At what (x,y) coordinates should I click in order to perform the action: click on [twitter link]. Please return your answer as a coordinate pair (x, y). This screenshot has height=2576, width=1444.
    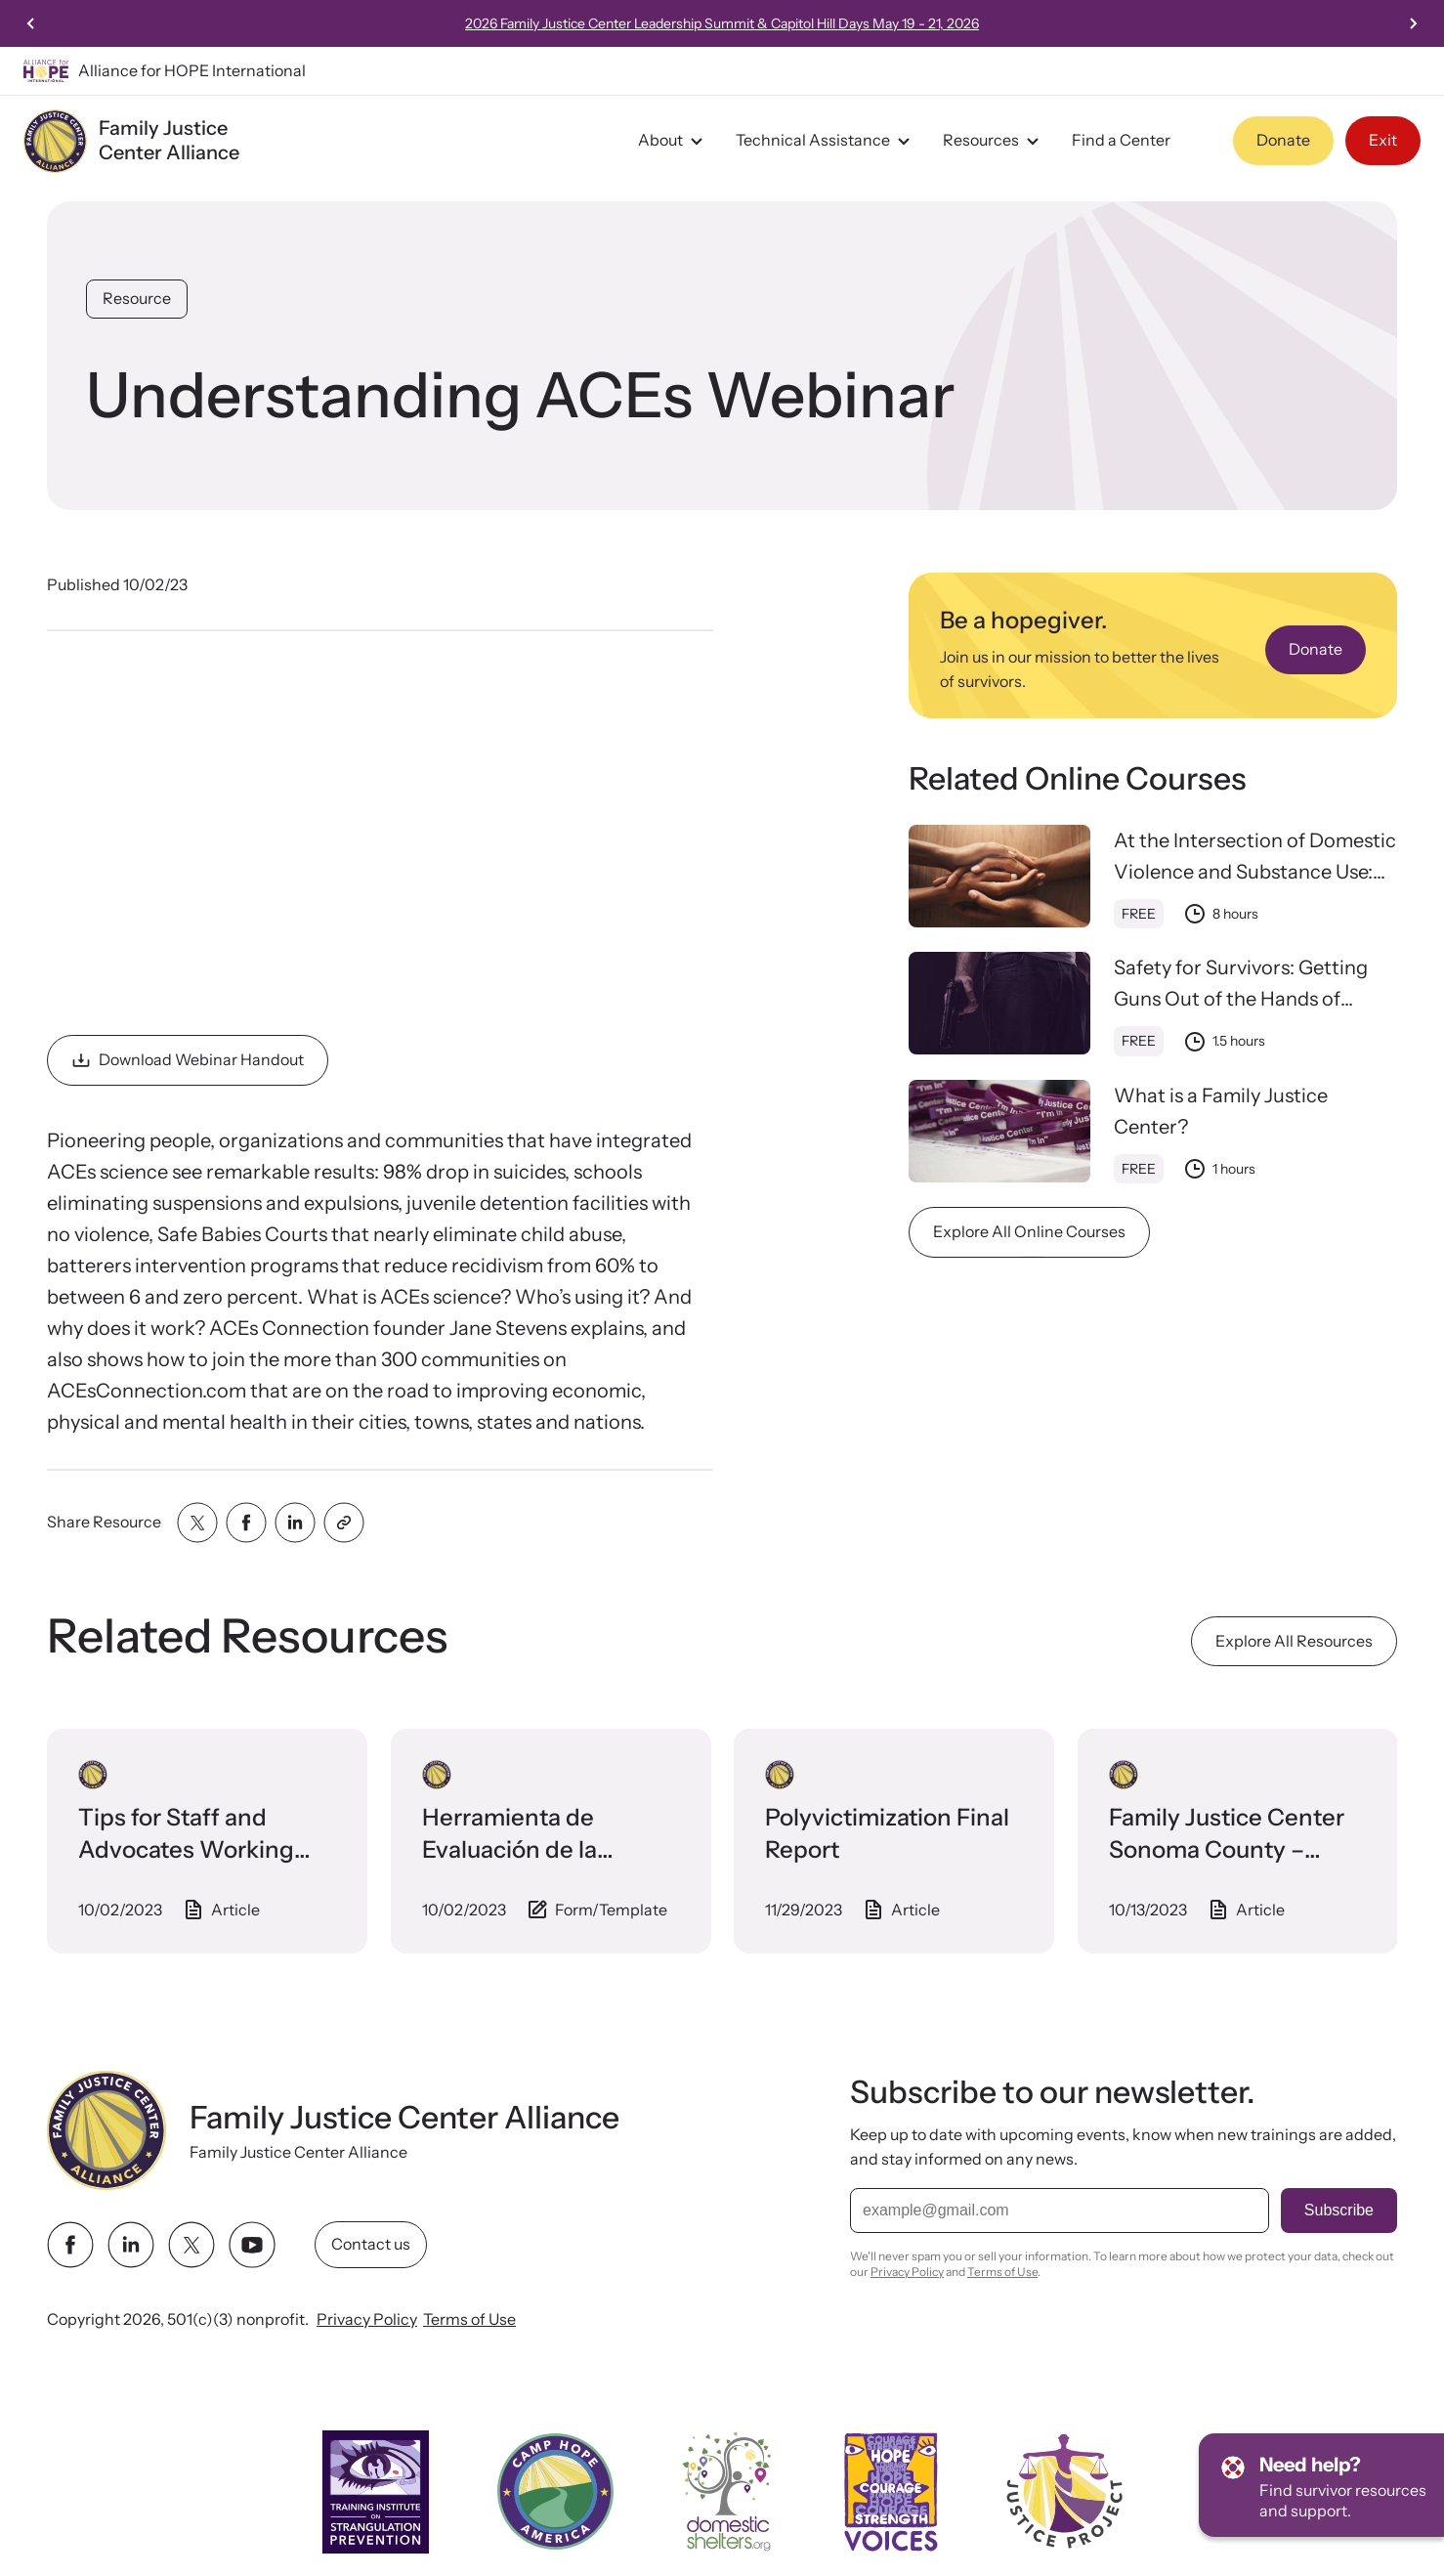
    Looking at the image, I should click on (191, 2244).